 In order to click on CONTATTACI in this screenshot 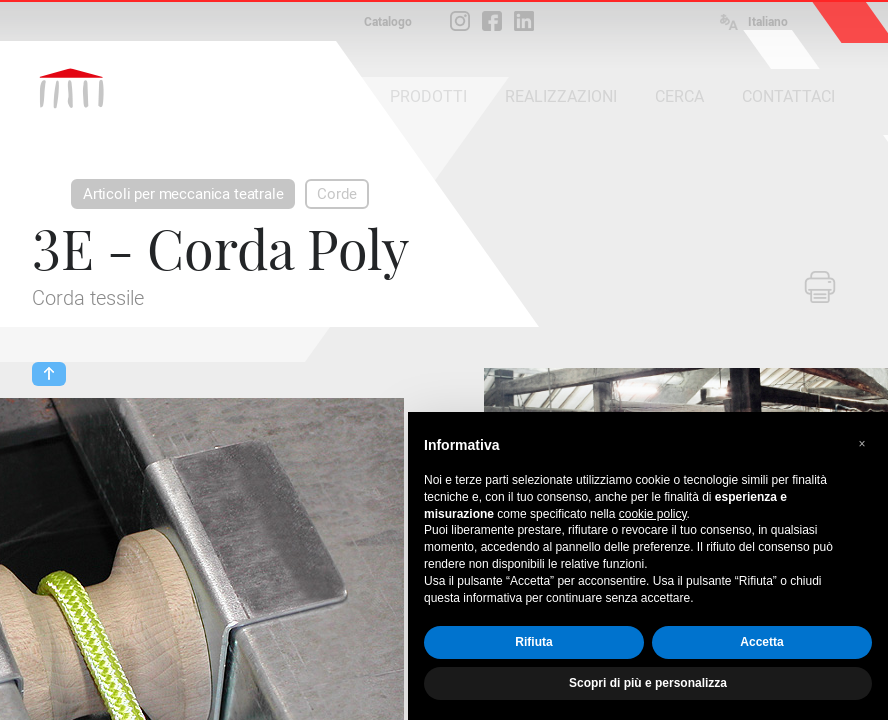, I will do `click(788, 96)`.